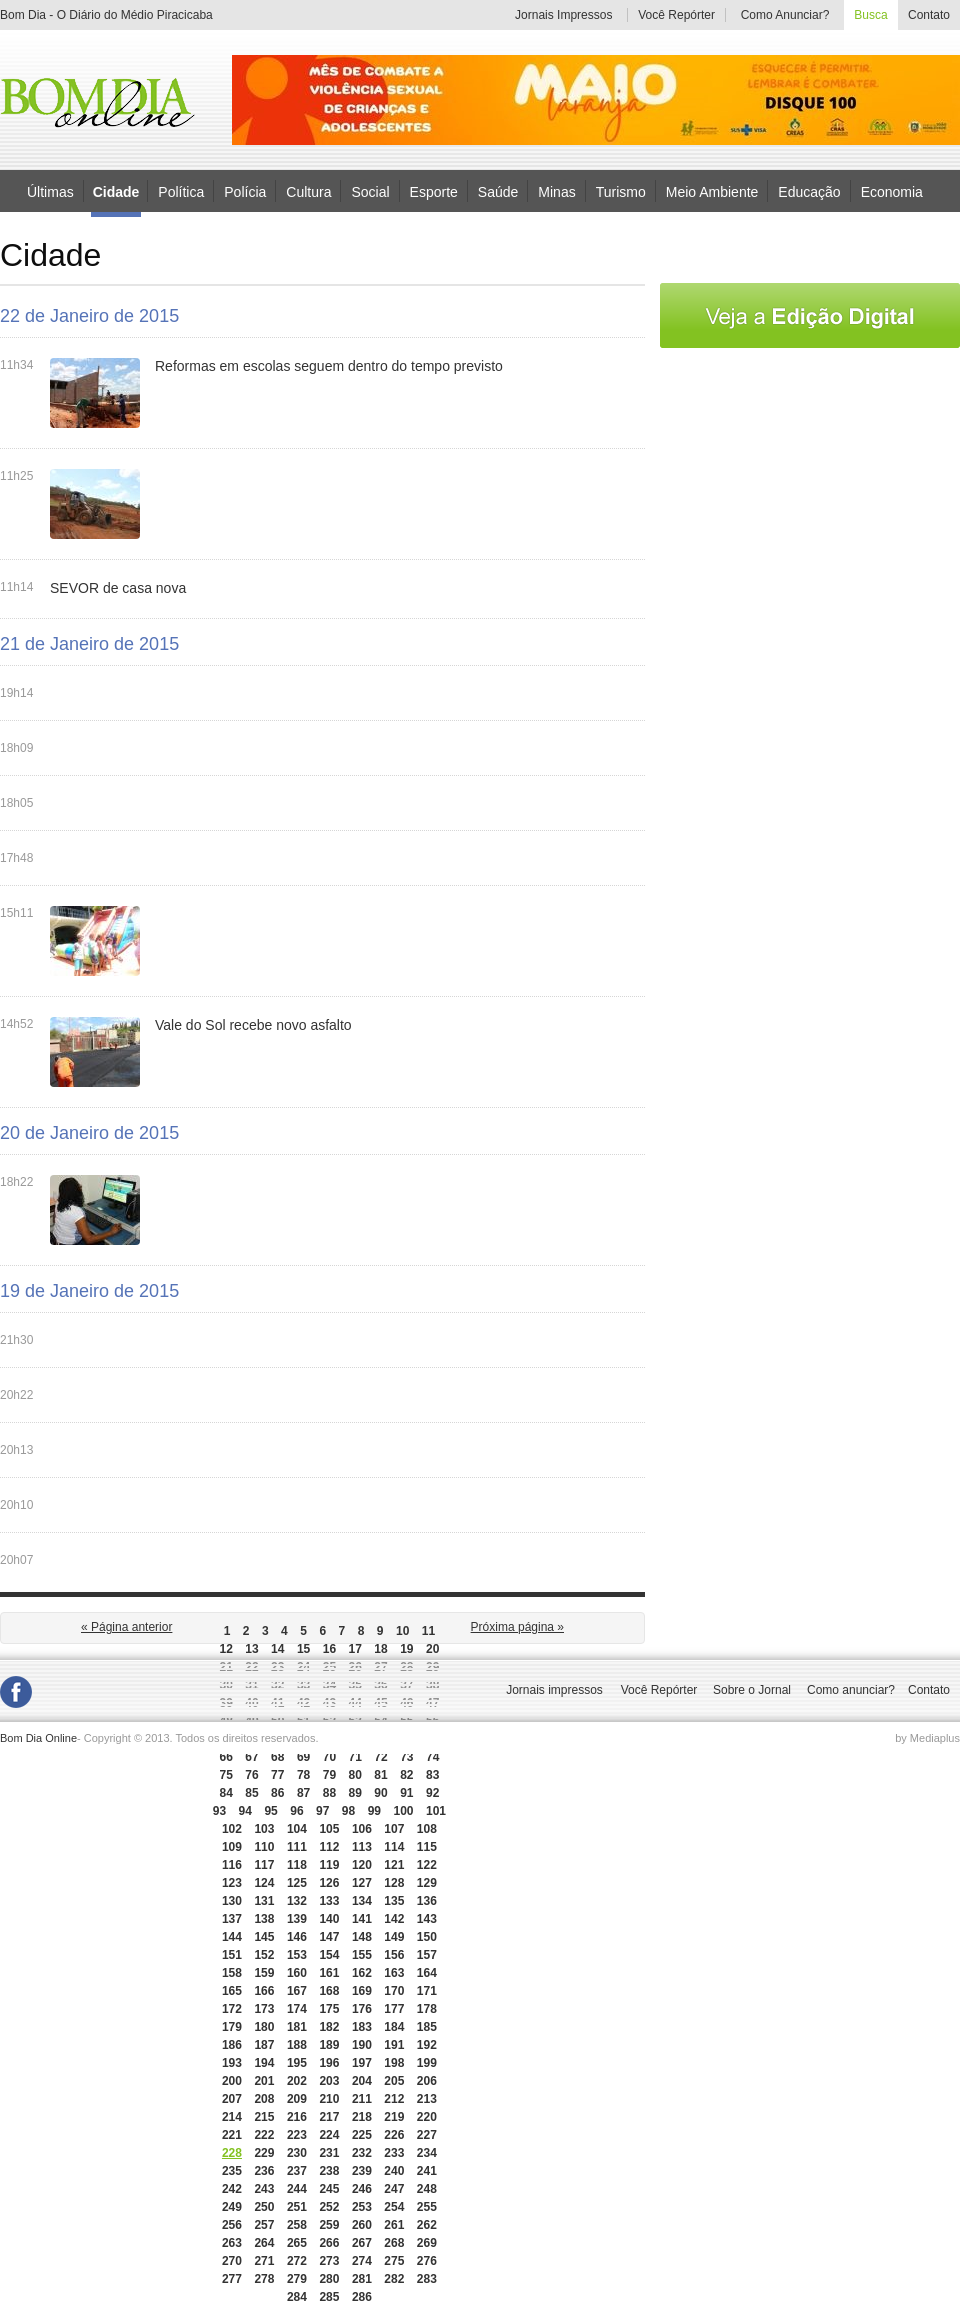 The width and height of the screenshot is (960, 2305). What do you see at coordinates (50, 191) in the screenshot?
I see `Últimas` at bounding box center [50, 191].